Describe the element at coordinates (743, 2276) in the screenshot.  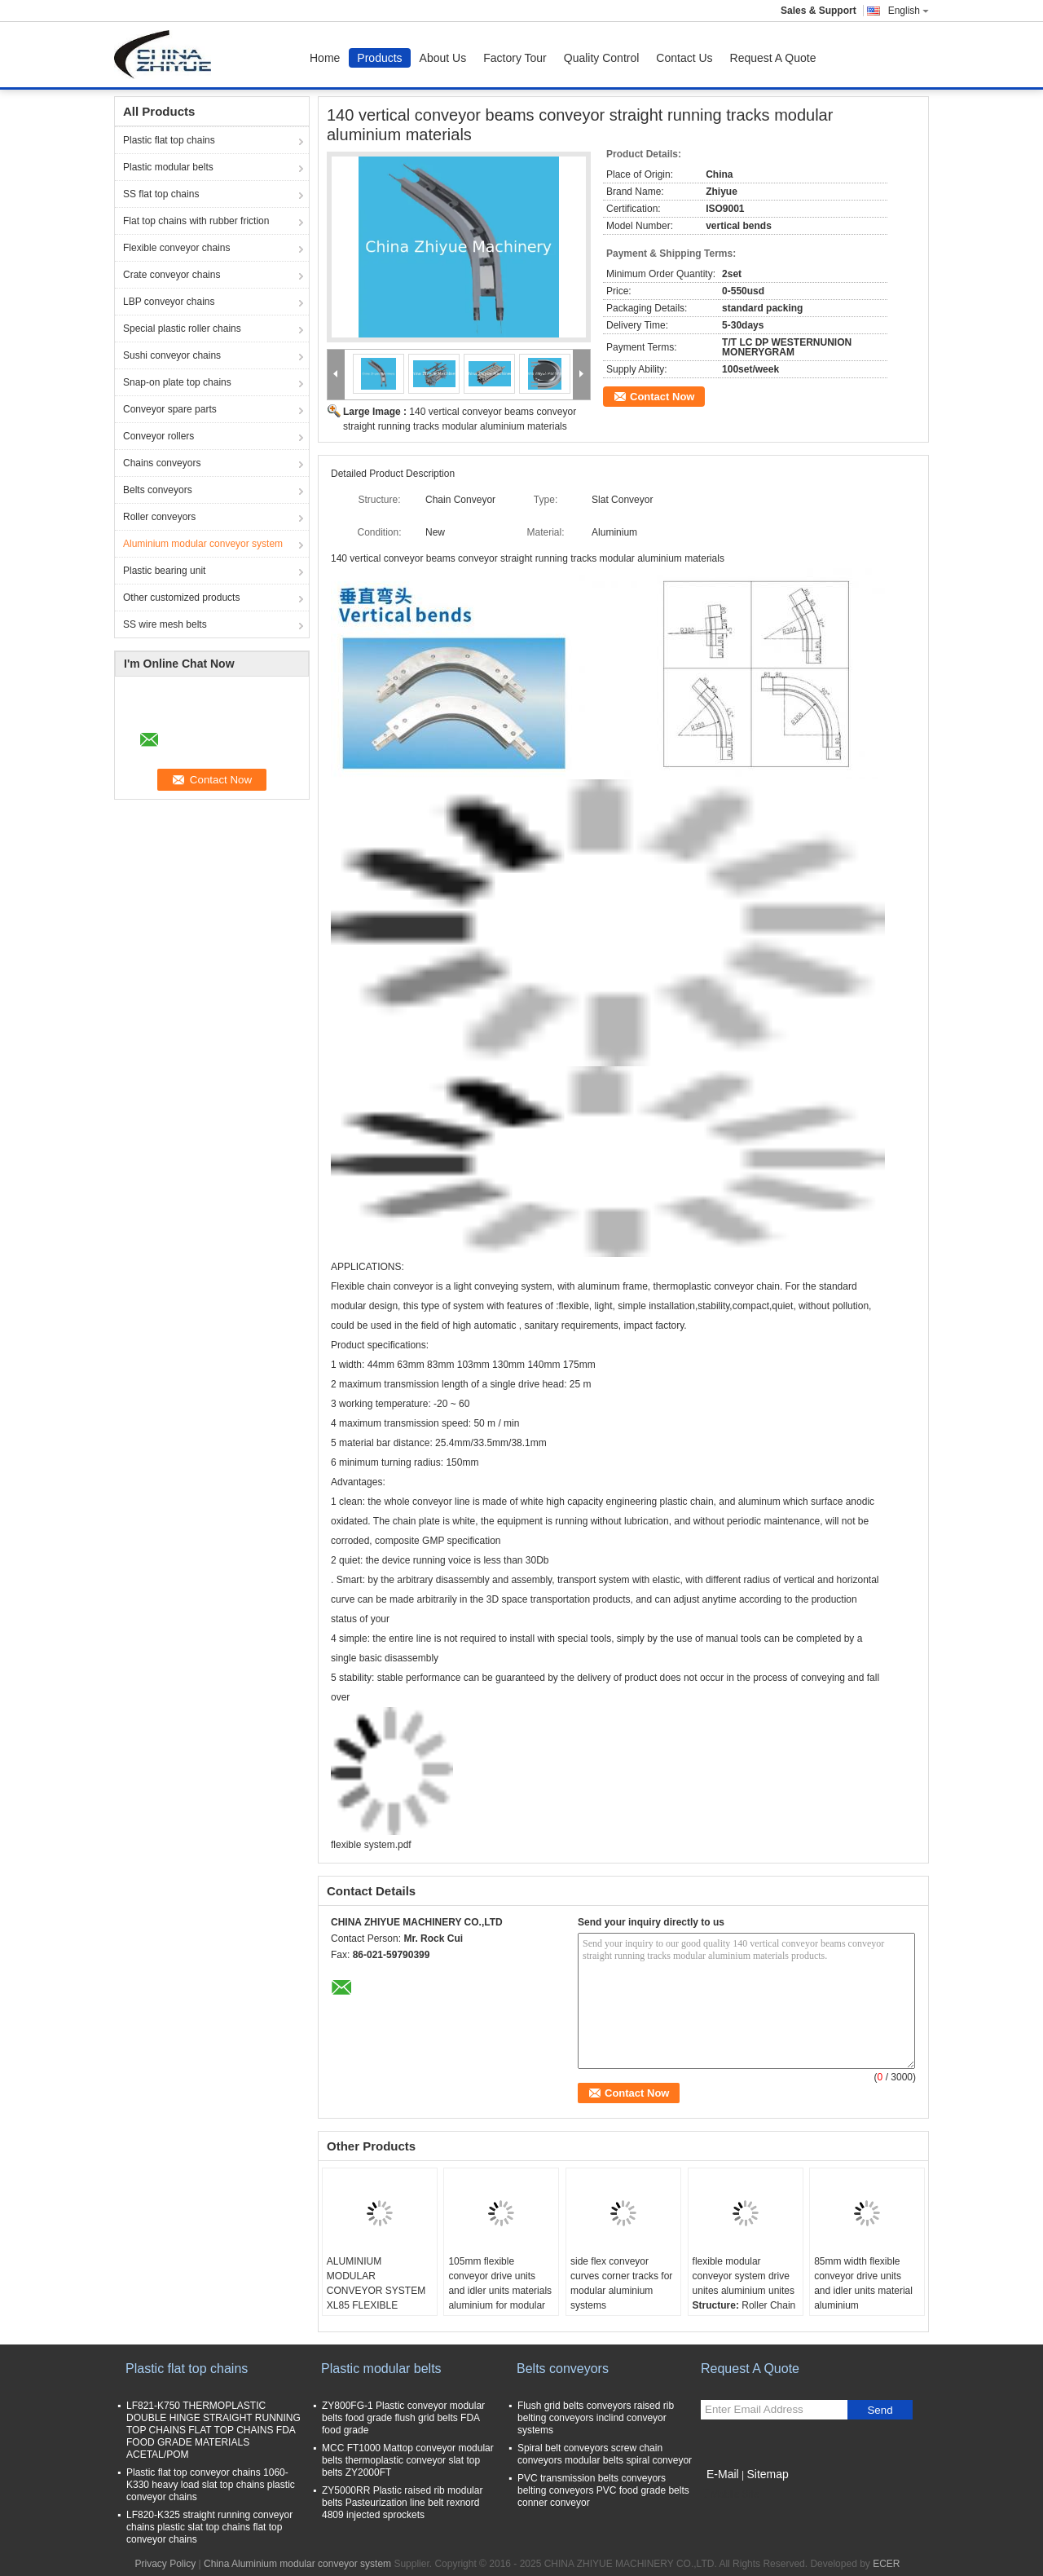
I see `flexible modular conveyor system drive unites aluminium unites` at that location.